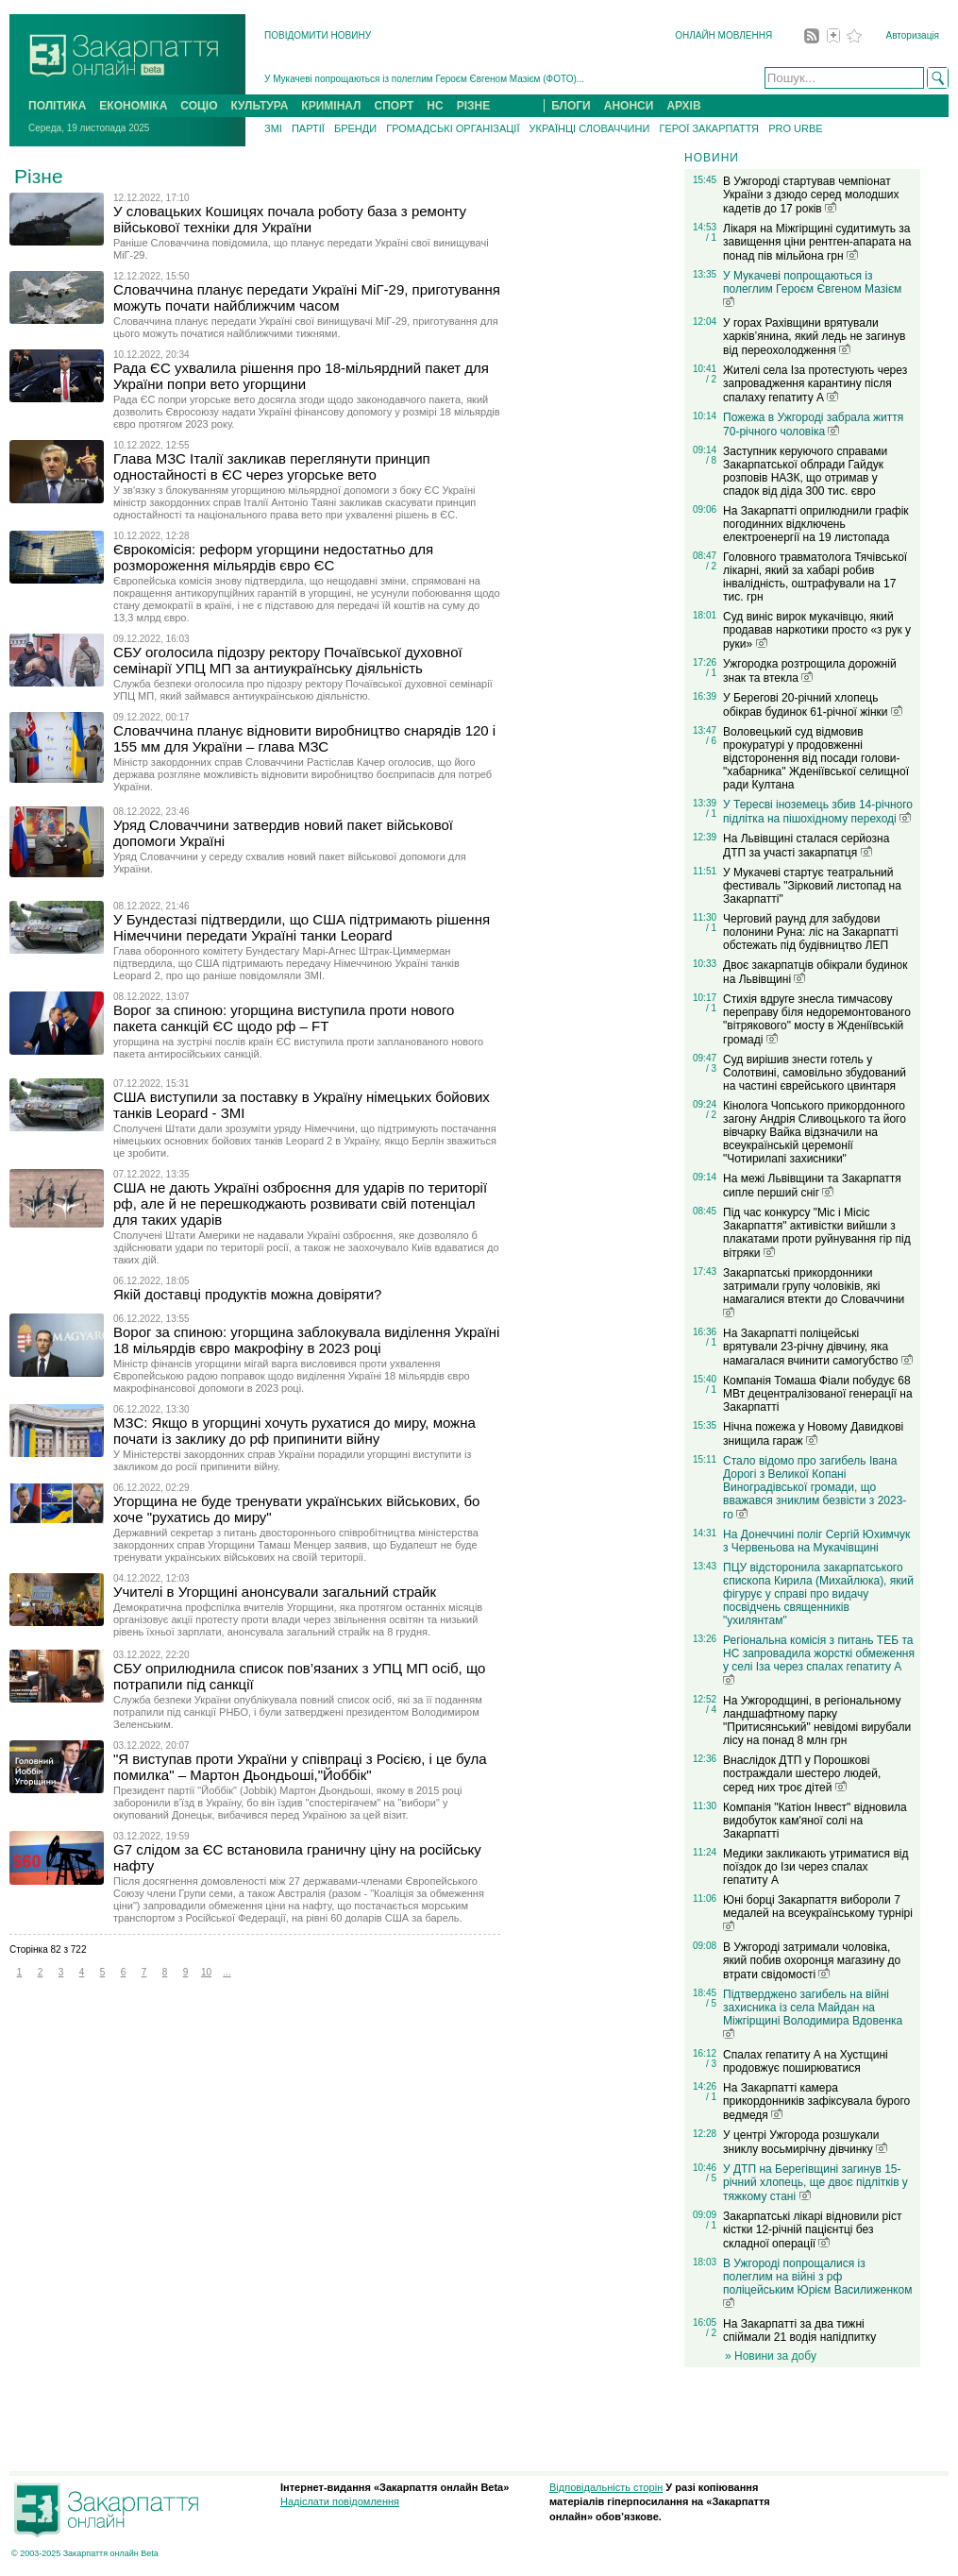 The image size is (958, 2576). Describe the element at coordinates (817, 1720) in the screenshot. I see `На Ужгородщині, в регіональному ландшафтному парку "Притисянський" невідомі вирубали лісу на понад 8 млн грн` at that location.